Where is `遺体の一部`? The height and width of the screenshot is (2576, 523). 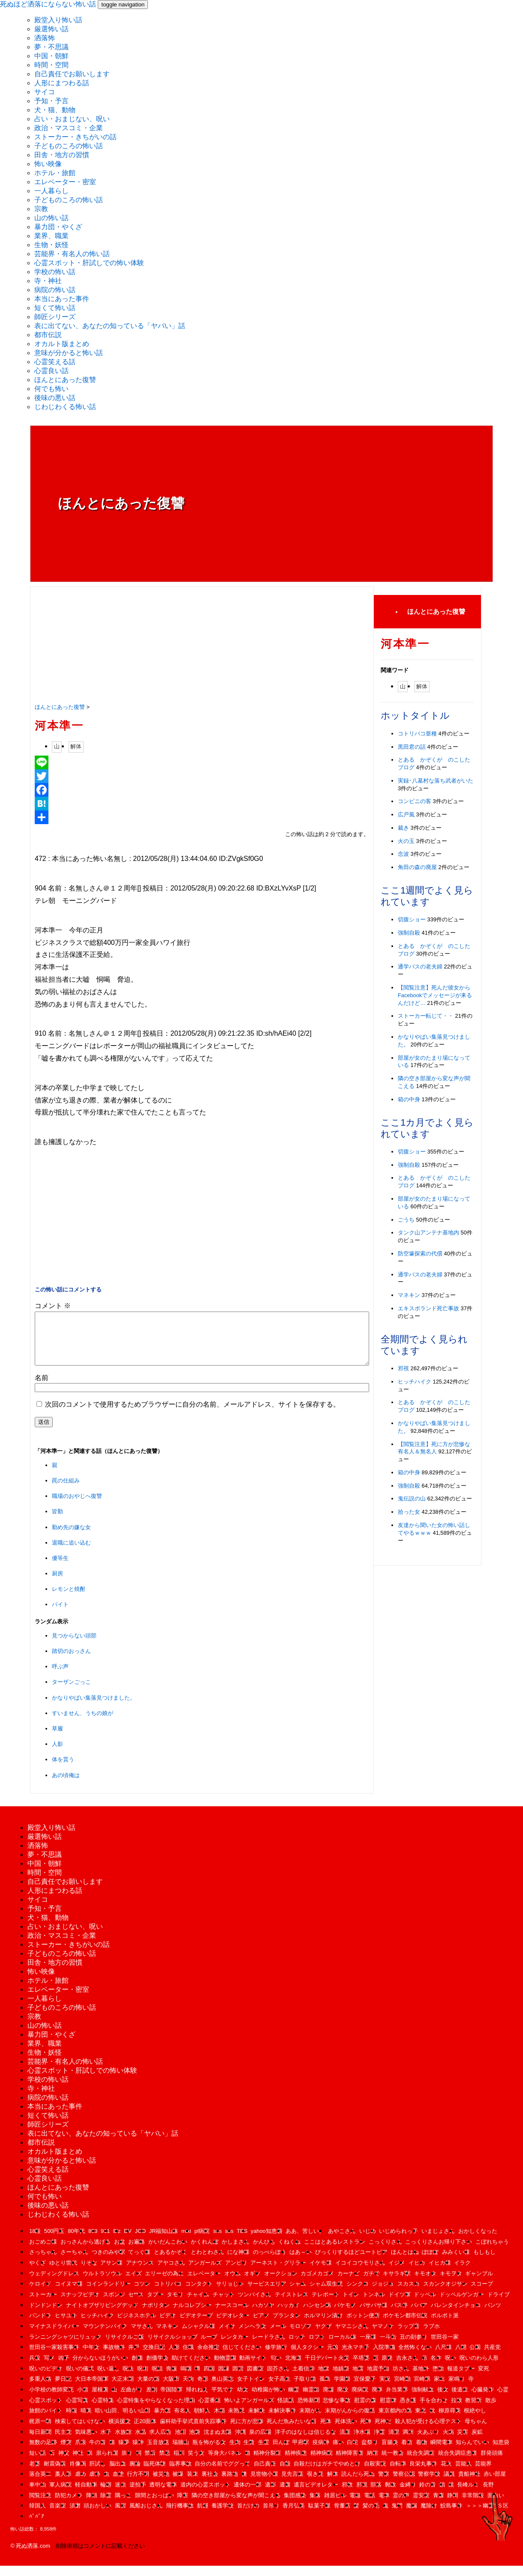
遺体の一部 is located at coordinates (248, 2495).